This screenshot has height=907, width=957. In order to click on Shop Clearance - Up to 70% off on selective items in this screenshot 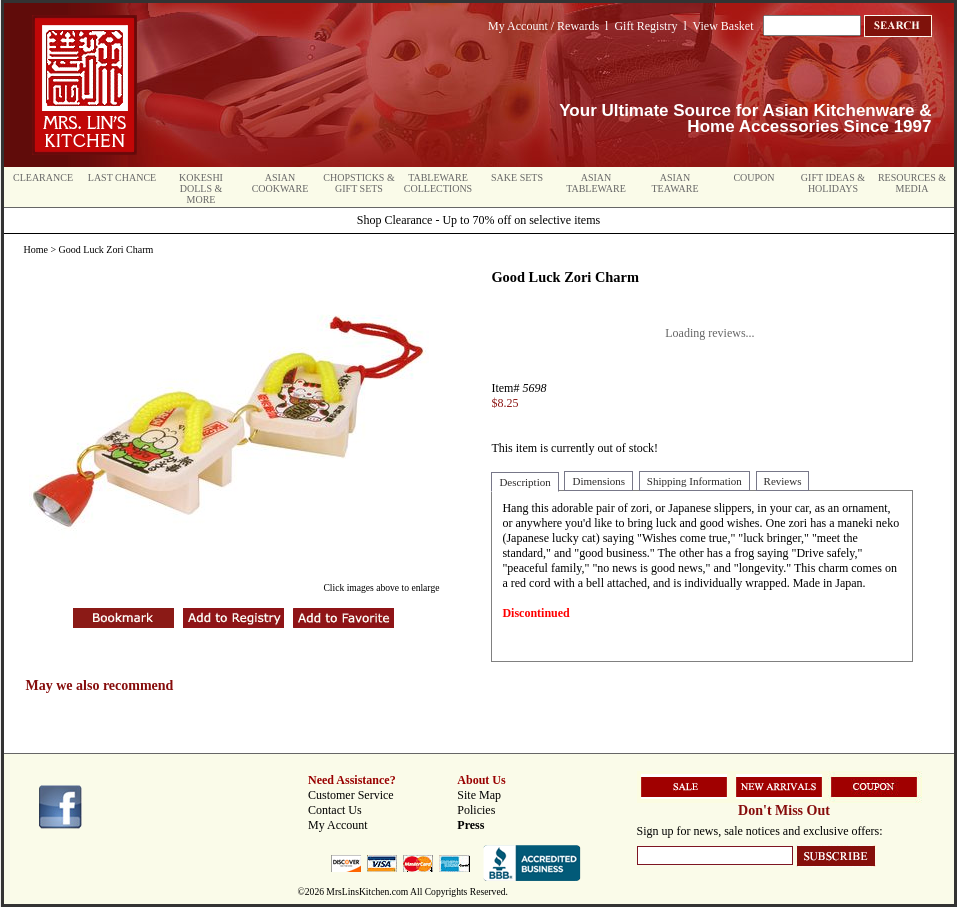, I will do `click(478, 220)`.